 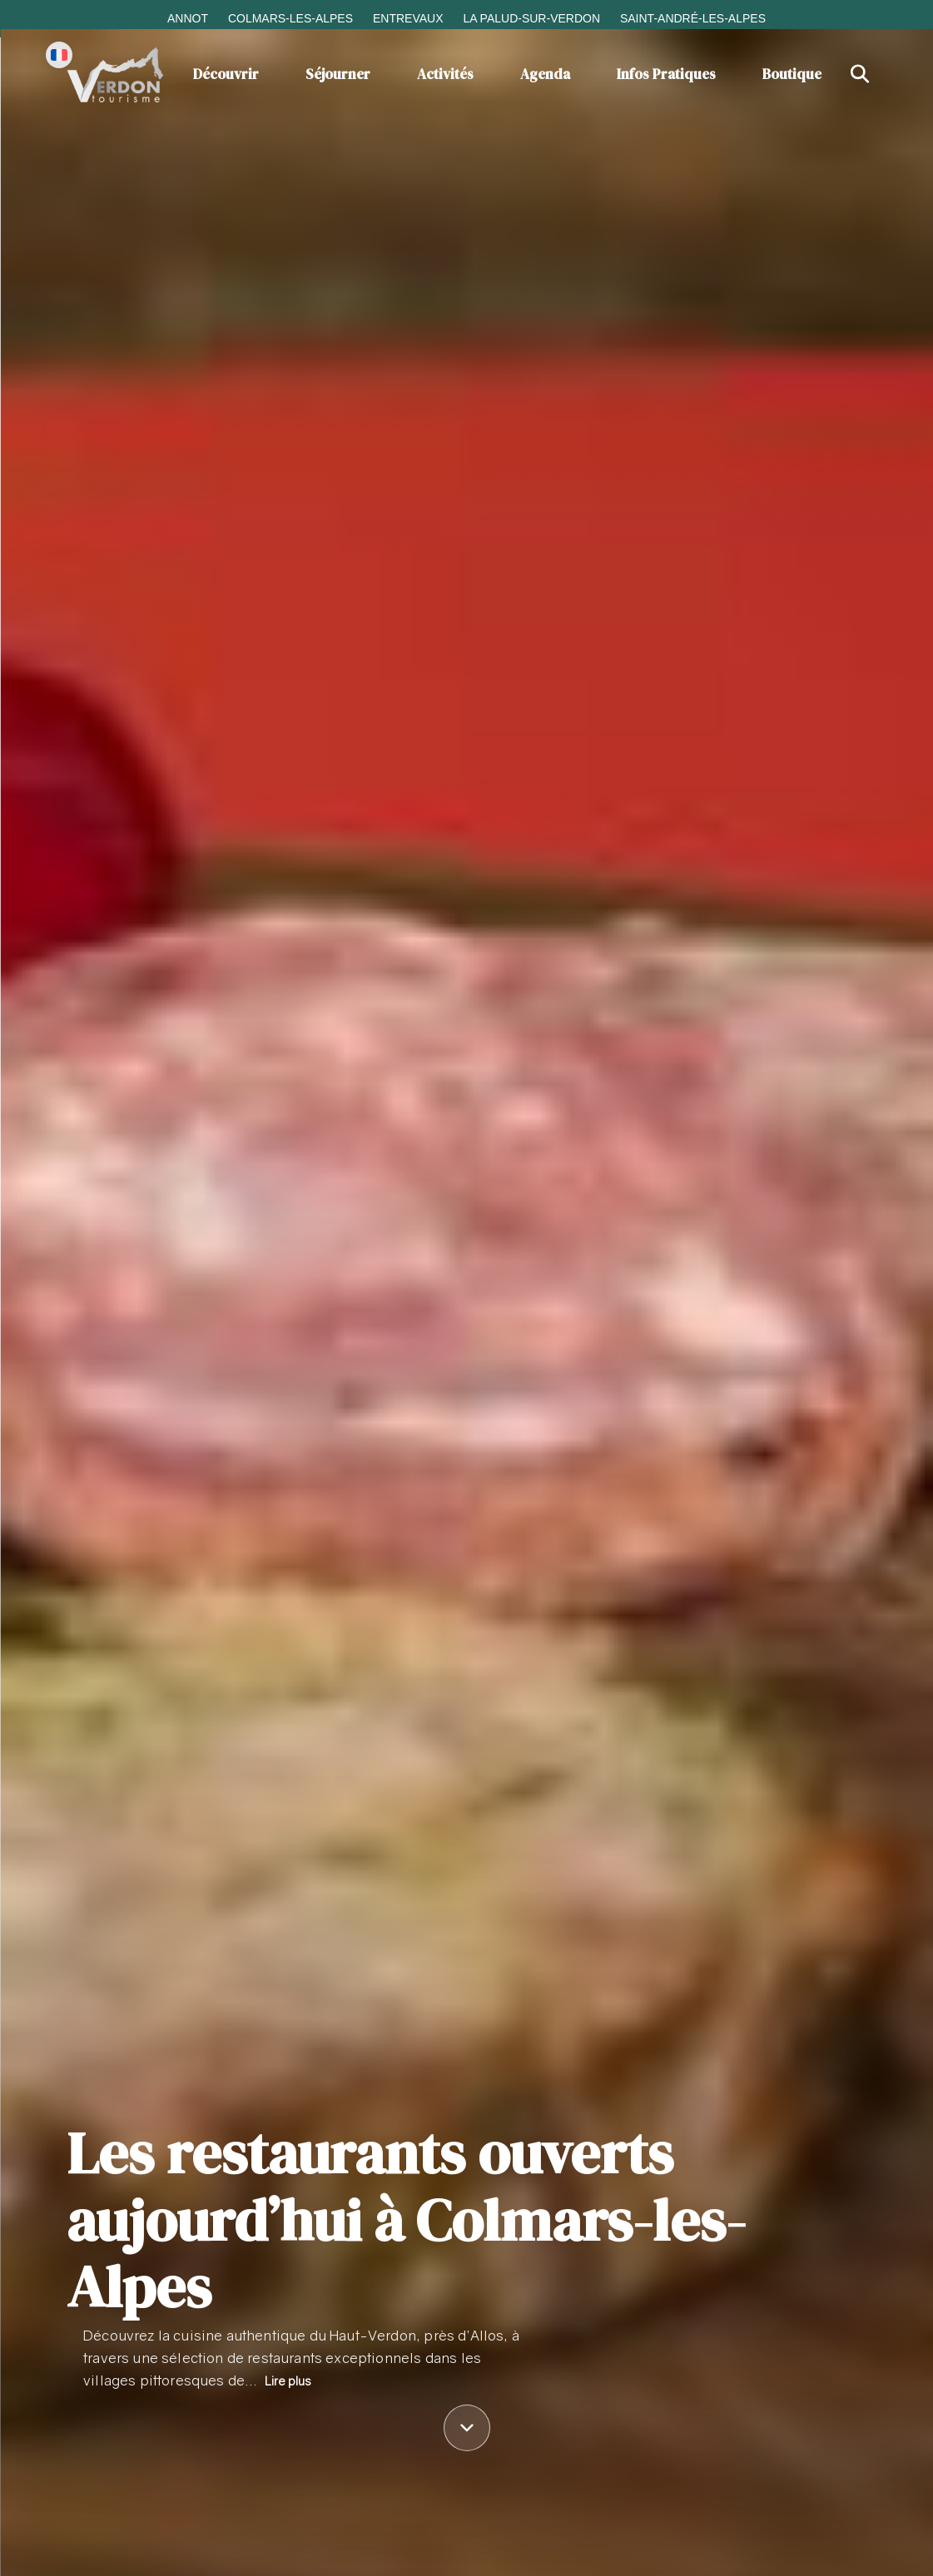 What do you see at coordinates (666, 74) in the screenshot?
I see `Infos Pratiques` at bounding box center [666, 74].